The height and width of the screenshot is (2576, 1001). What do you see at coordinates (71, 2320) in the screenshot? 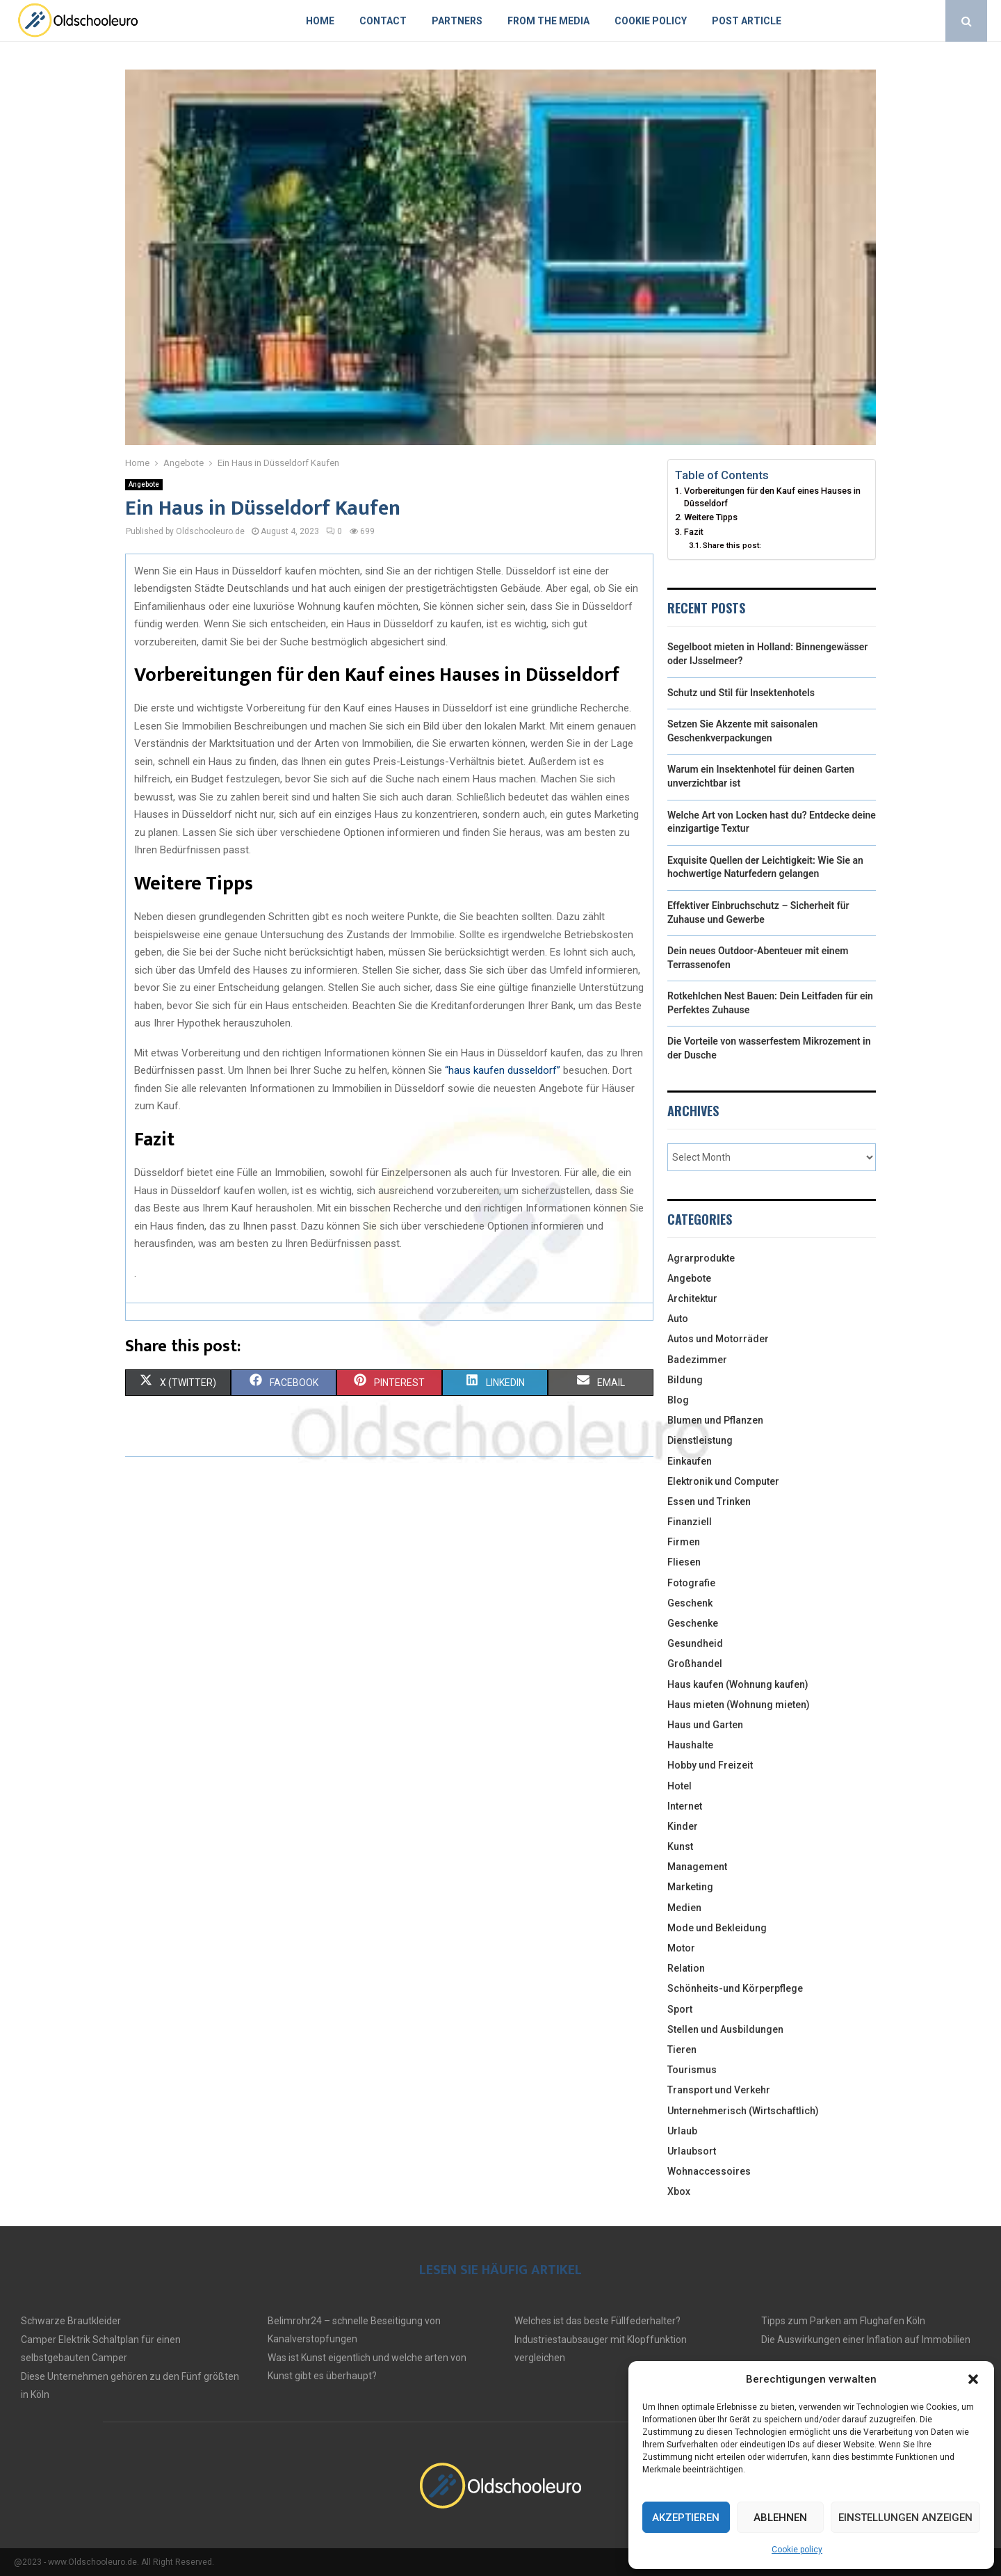
I see `Schwarze Brautkleider` at bounding box center [71, 2320].